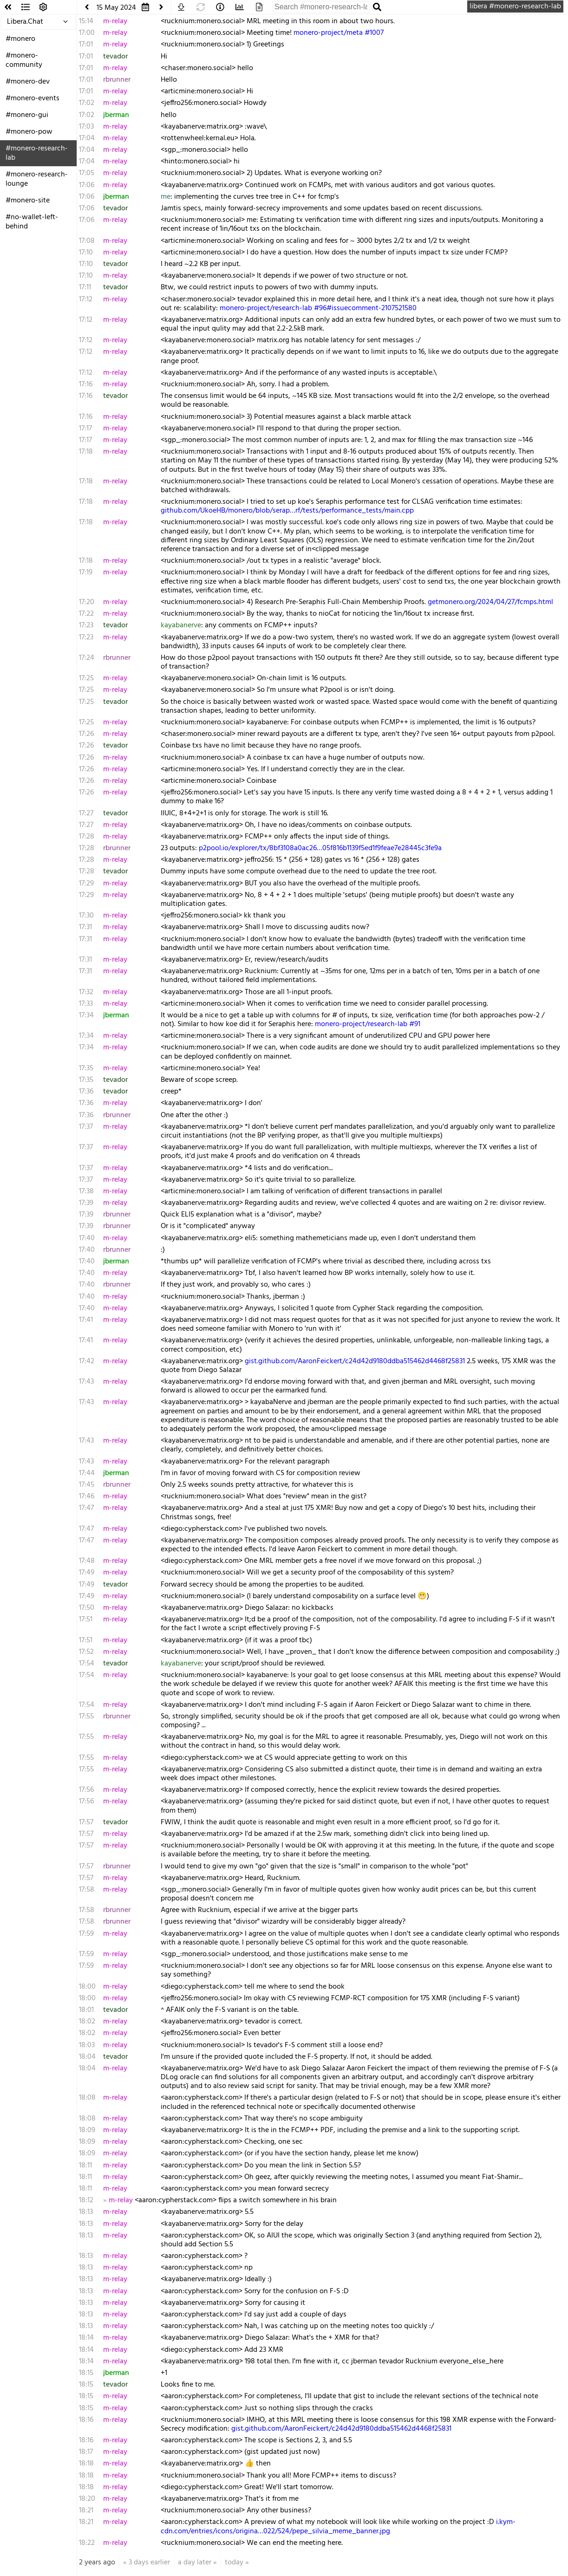 The height and width of the screenshot is (2576, 568). Describe the element at coordinates (85, 927) in the screenshot. I see `17:31` at that location.